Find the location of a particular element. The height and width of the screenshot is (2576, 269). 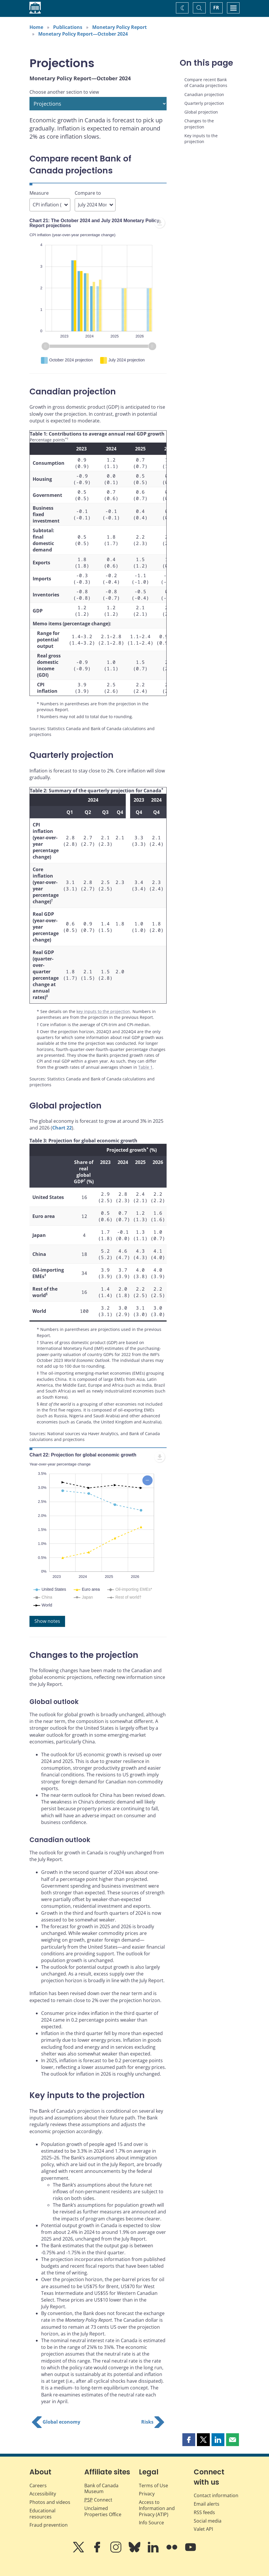

Canadian projection is located at coordinates (204, 94).